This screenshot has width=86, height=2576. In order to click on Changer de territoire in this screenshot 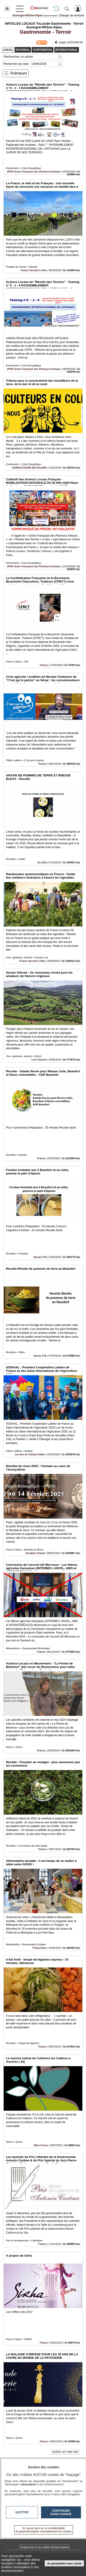, I will do `click(71, 15)`.